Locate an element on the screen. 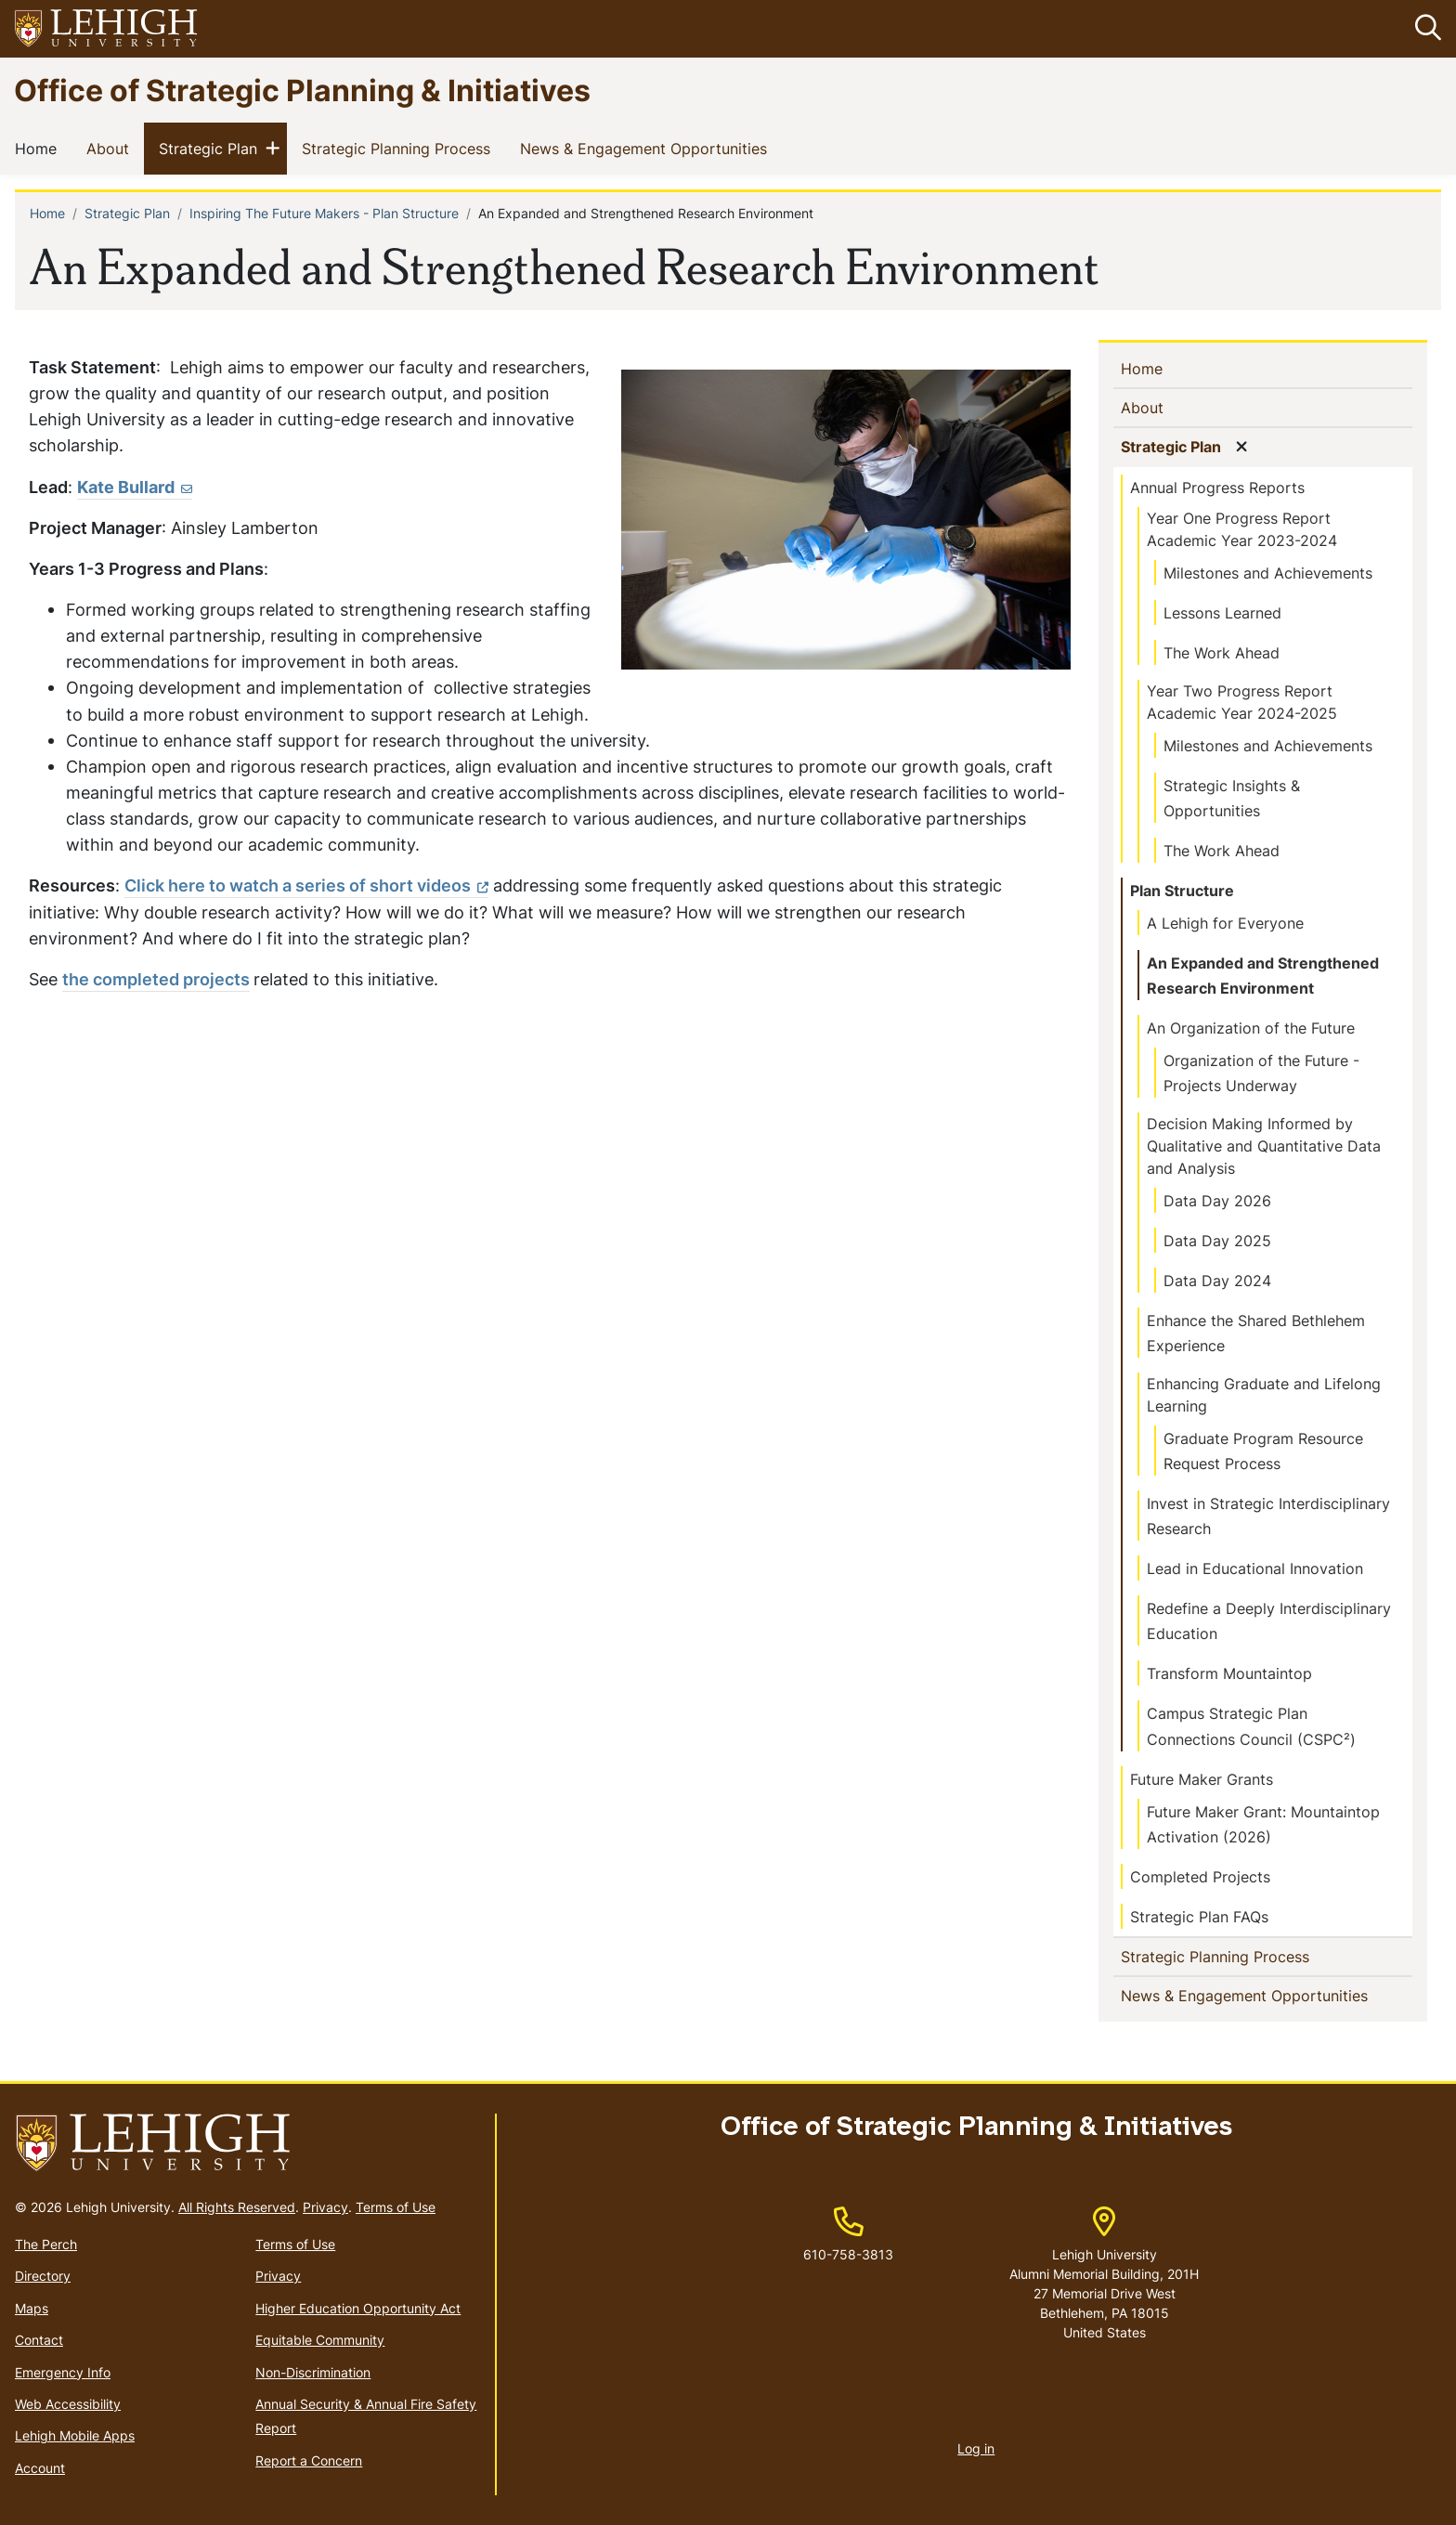 The width and height of the screenshot is (1456, 2525). Privacy is located at coordinates (325, 2207).